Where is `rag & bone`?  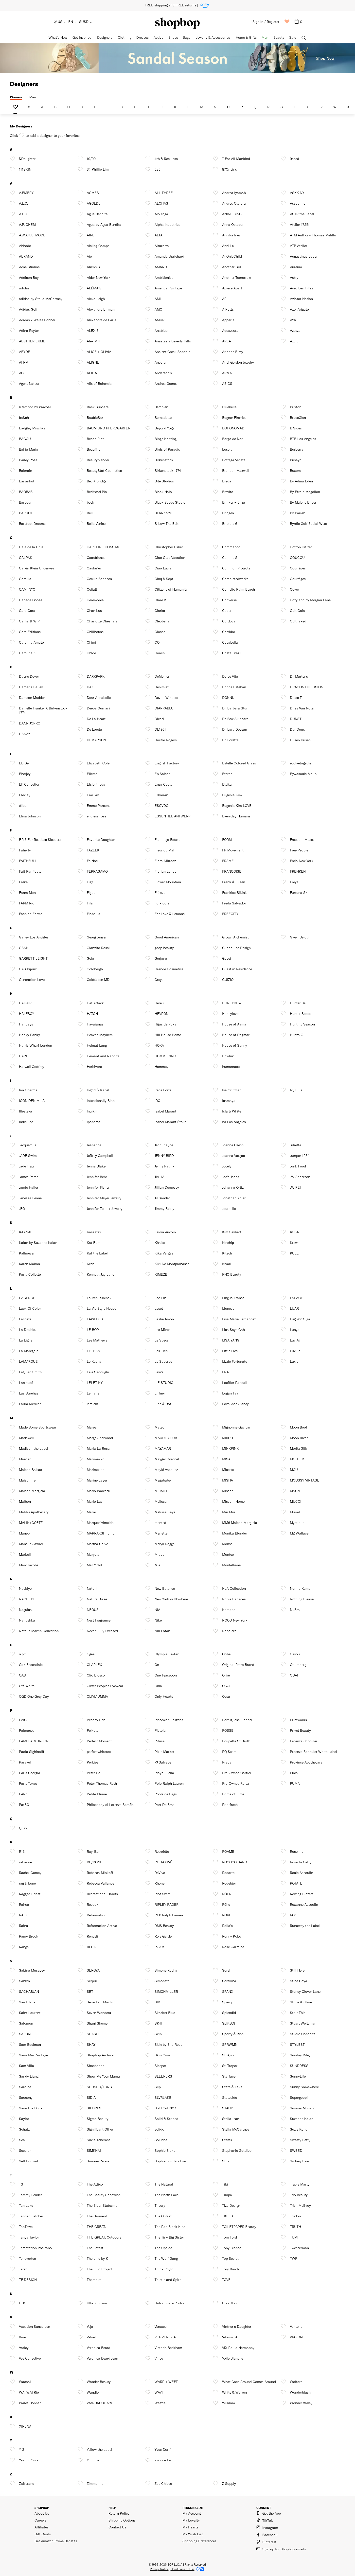
rag & bone is located at coordinates (27, 1883).